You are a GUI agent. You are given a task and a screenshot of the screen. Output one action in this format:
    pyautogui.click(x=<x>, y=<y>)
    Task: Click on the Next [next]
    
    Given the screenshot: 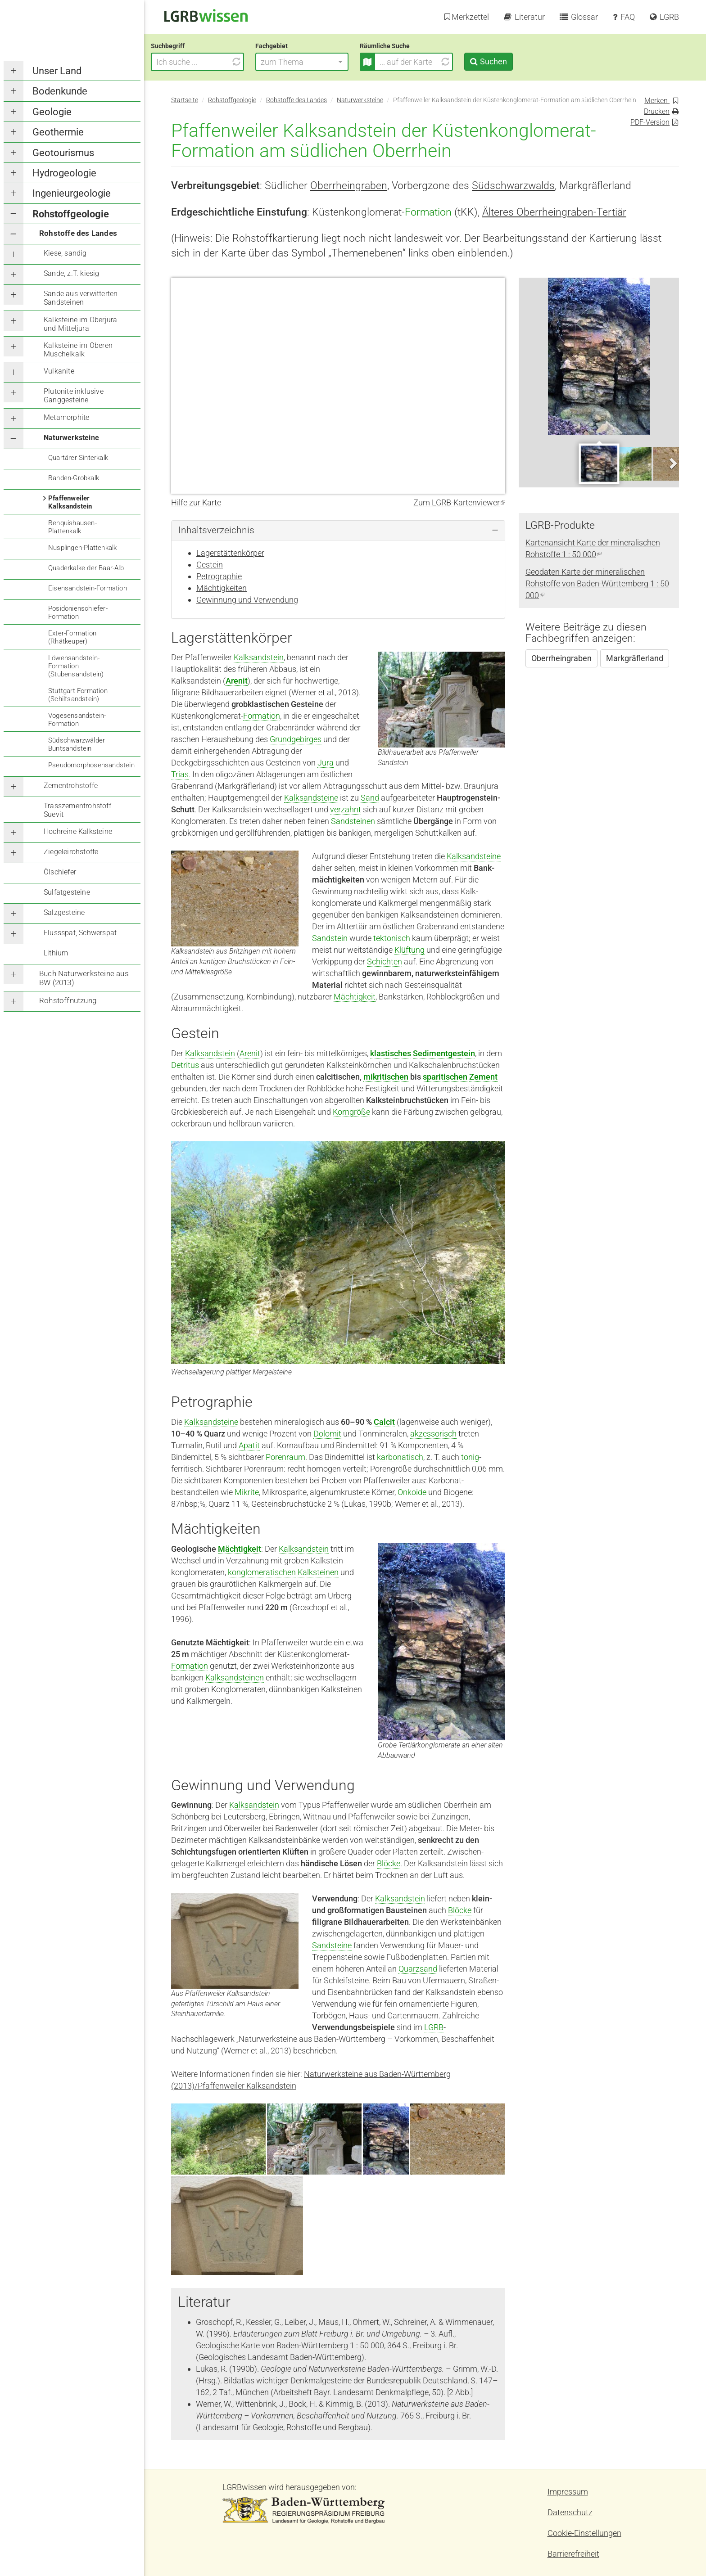 What is the action you would take?
    pyautogui.click(x=672, y=462)
    